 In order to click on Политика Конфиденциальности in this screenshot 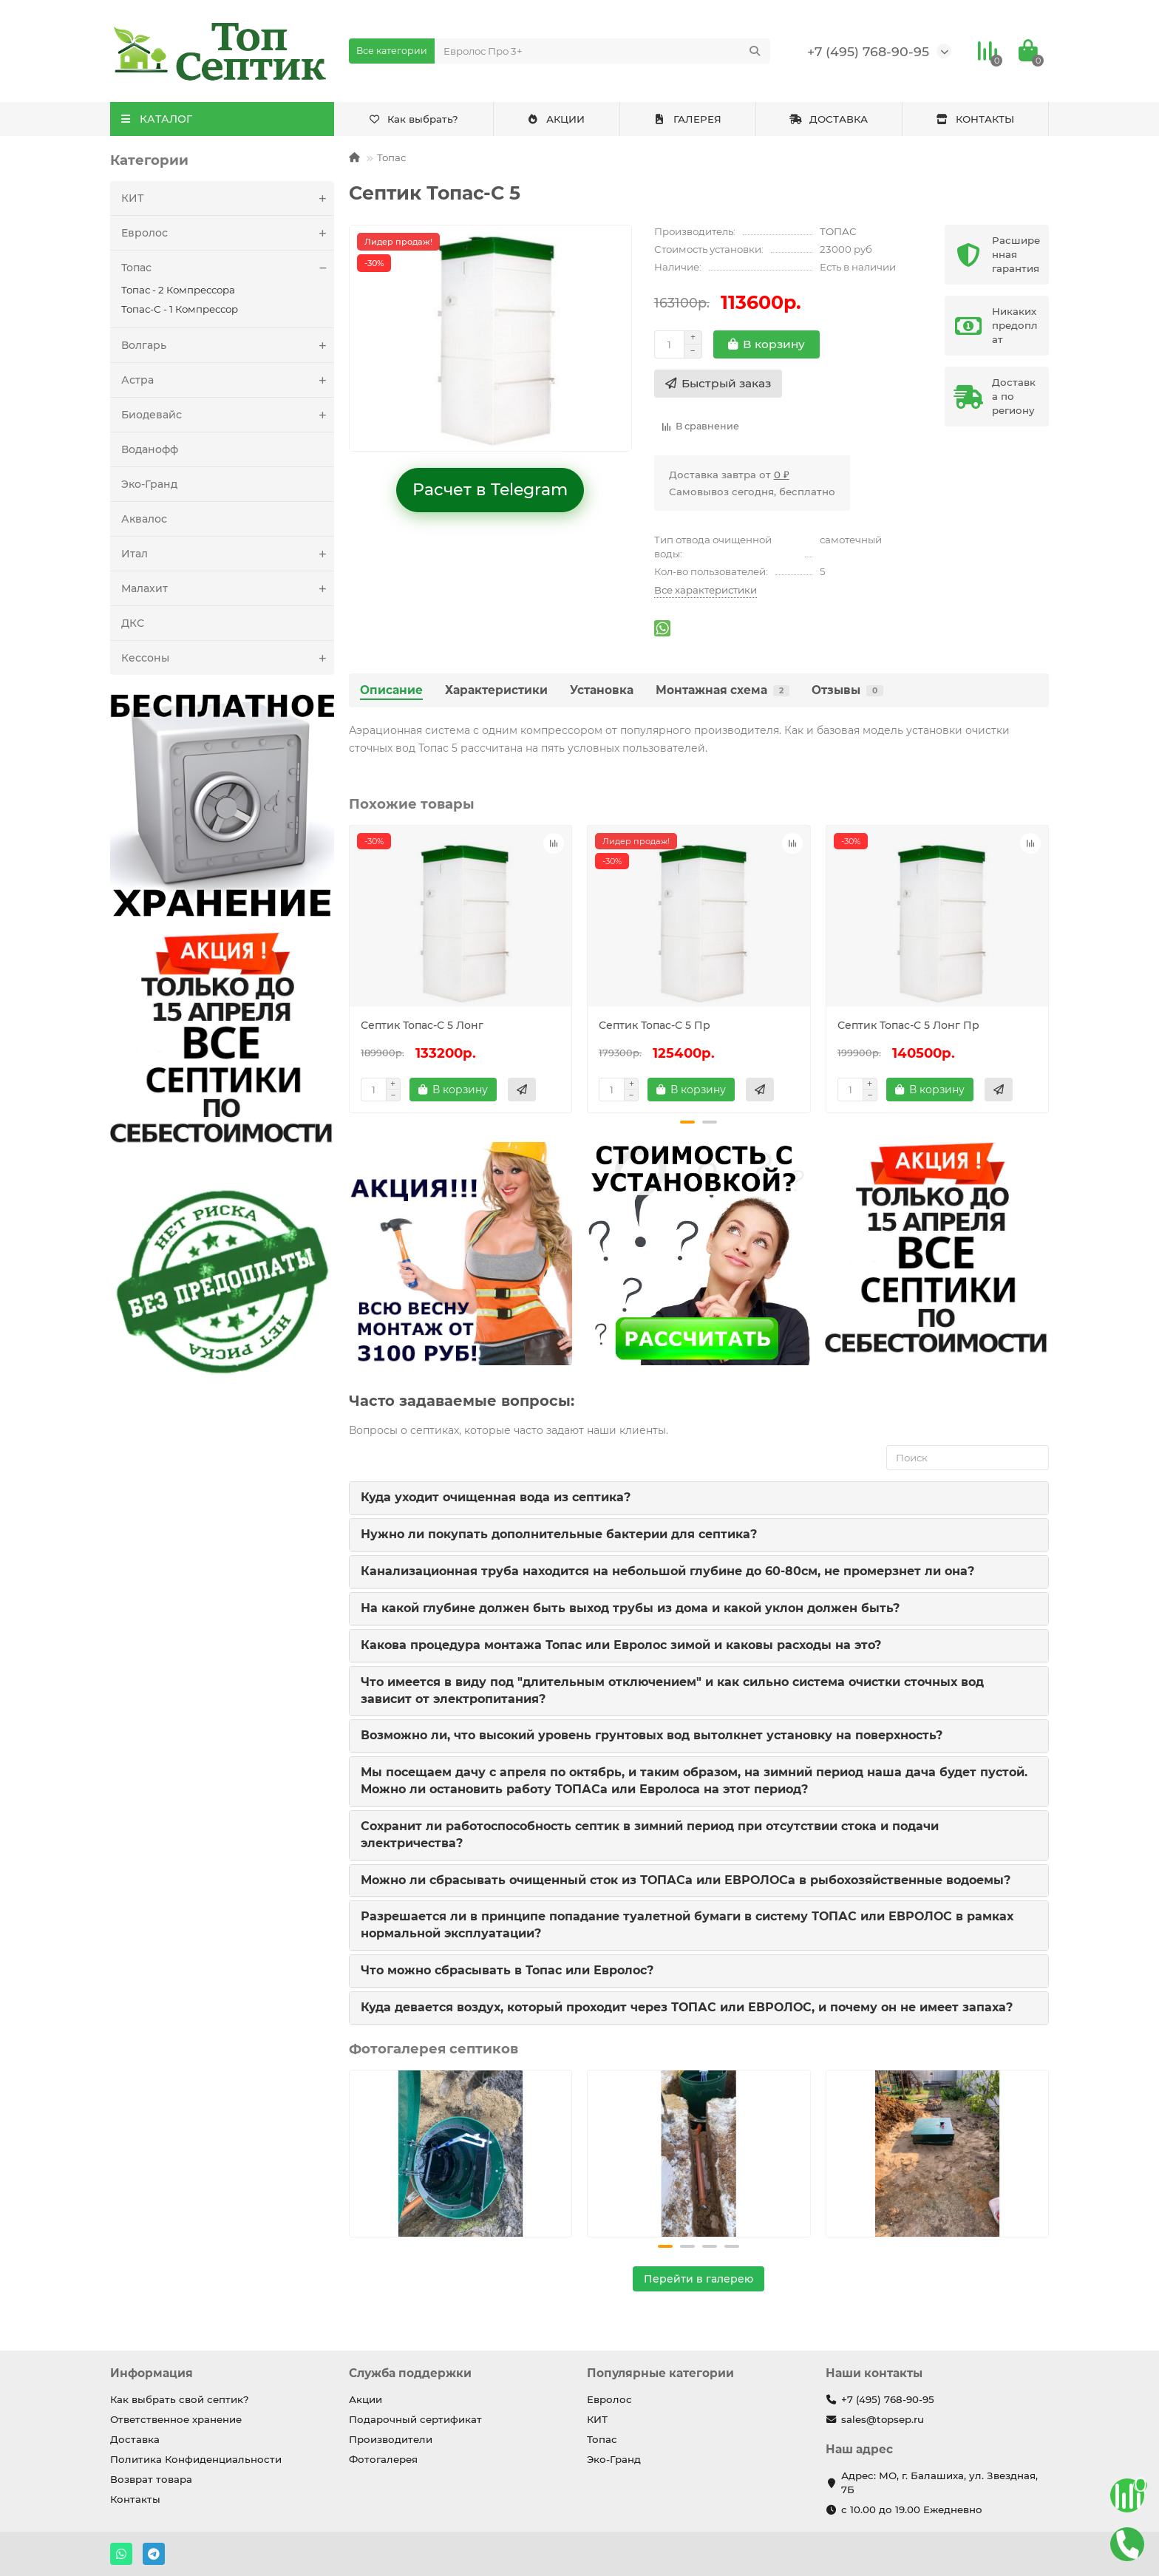, I will do `click(196, 2459)`.